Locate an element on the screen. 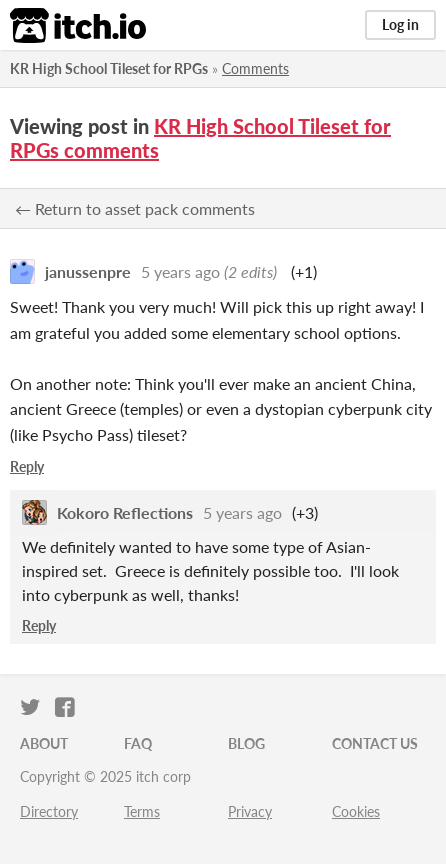 The width and height of the screenshot is (446, 864). Blog is located at coordinates (246, 743).